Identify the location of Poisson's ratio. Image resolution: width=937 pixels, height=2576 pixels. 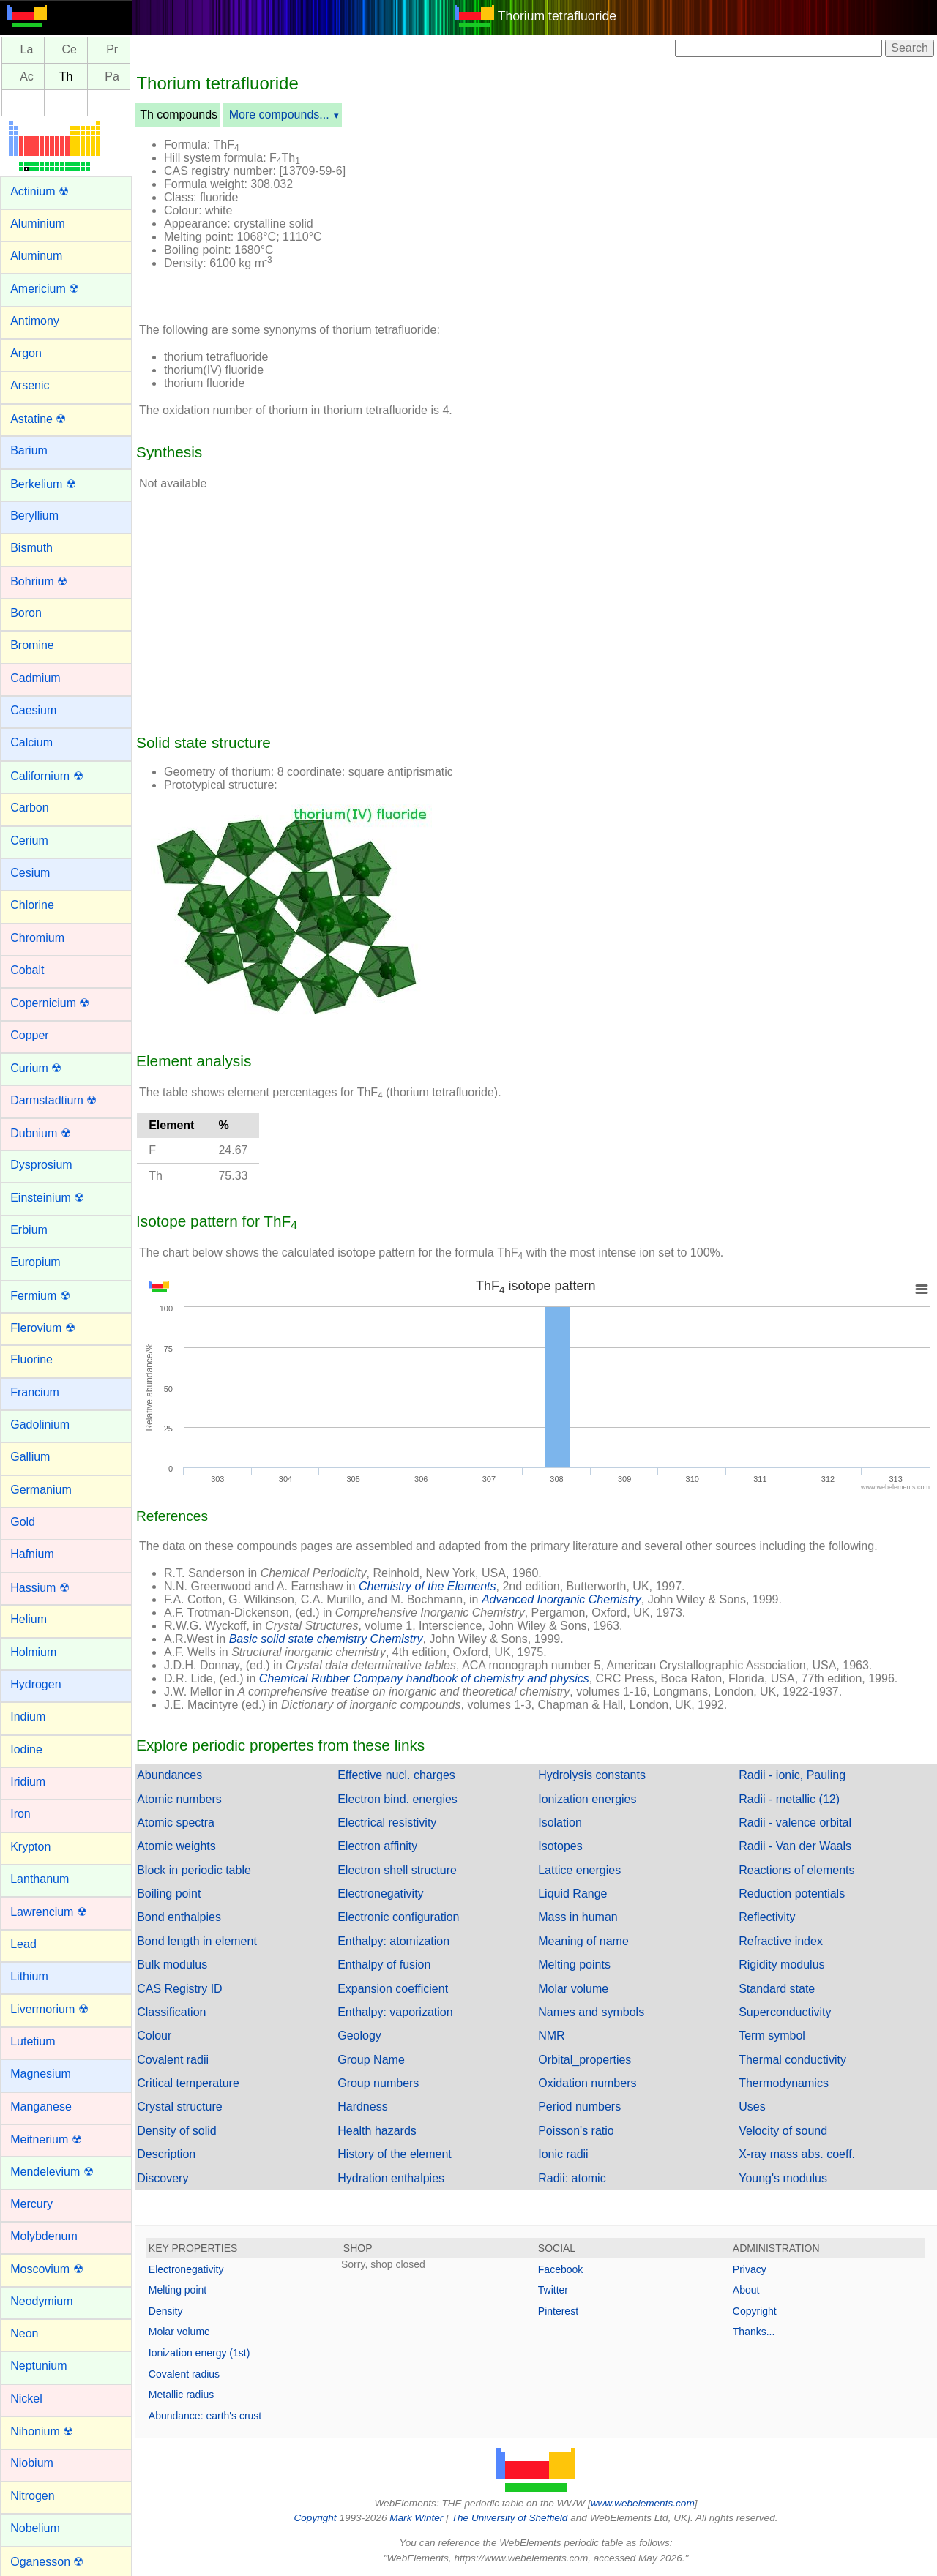
(576, 2130).